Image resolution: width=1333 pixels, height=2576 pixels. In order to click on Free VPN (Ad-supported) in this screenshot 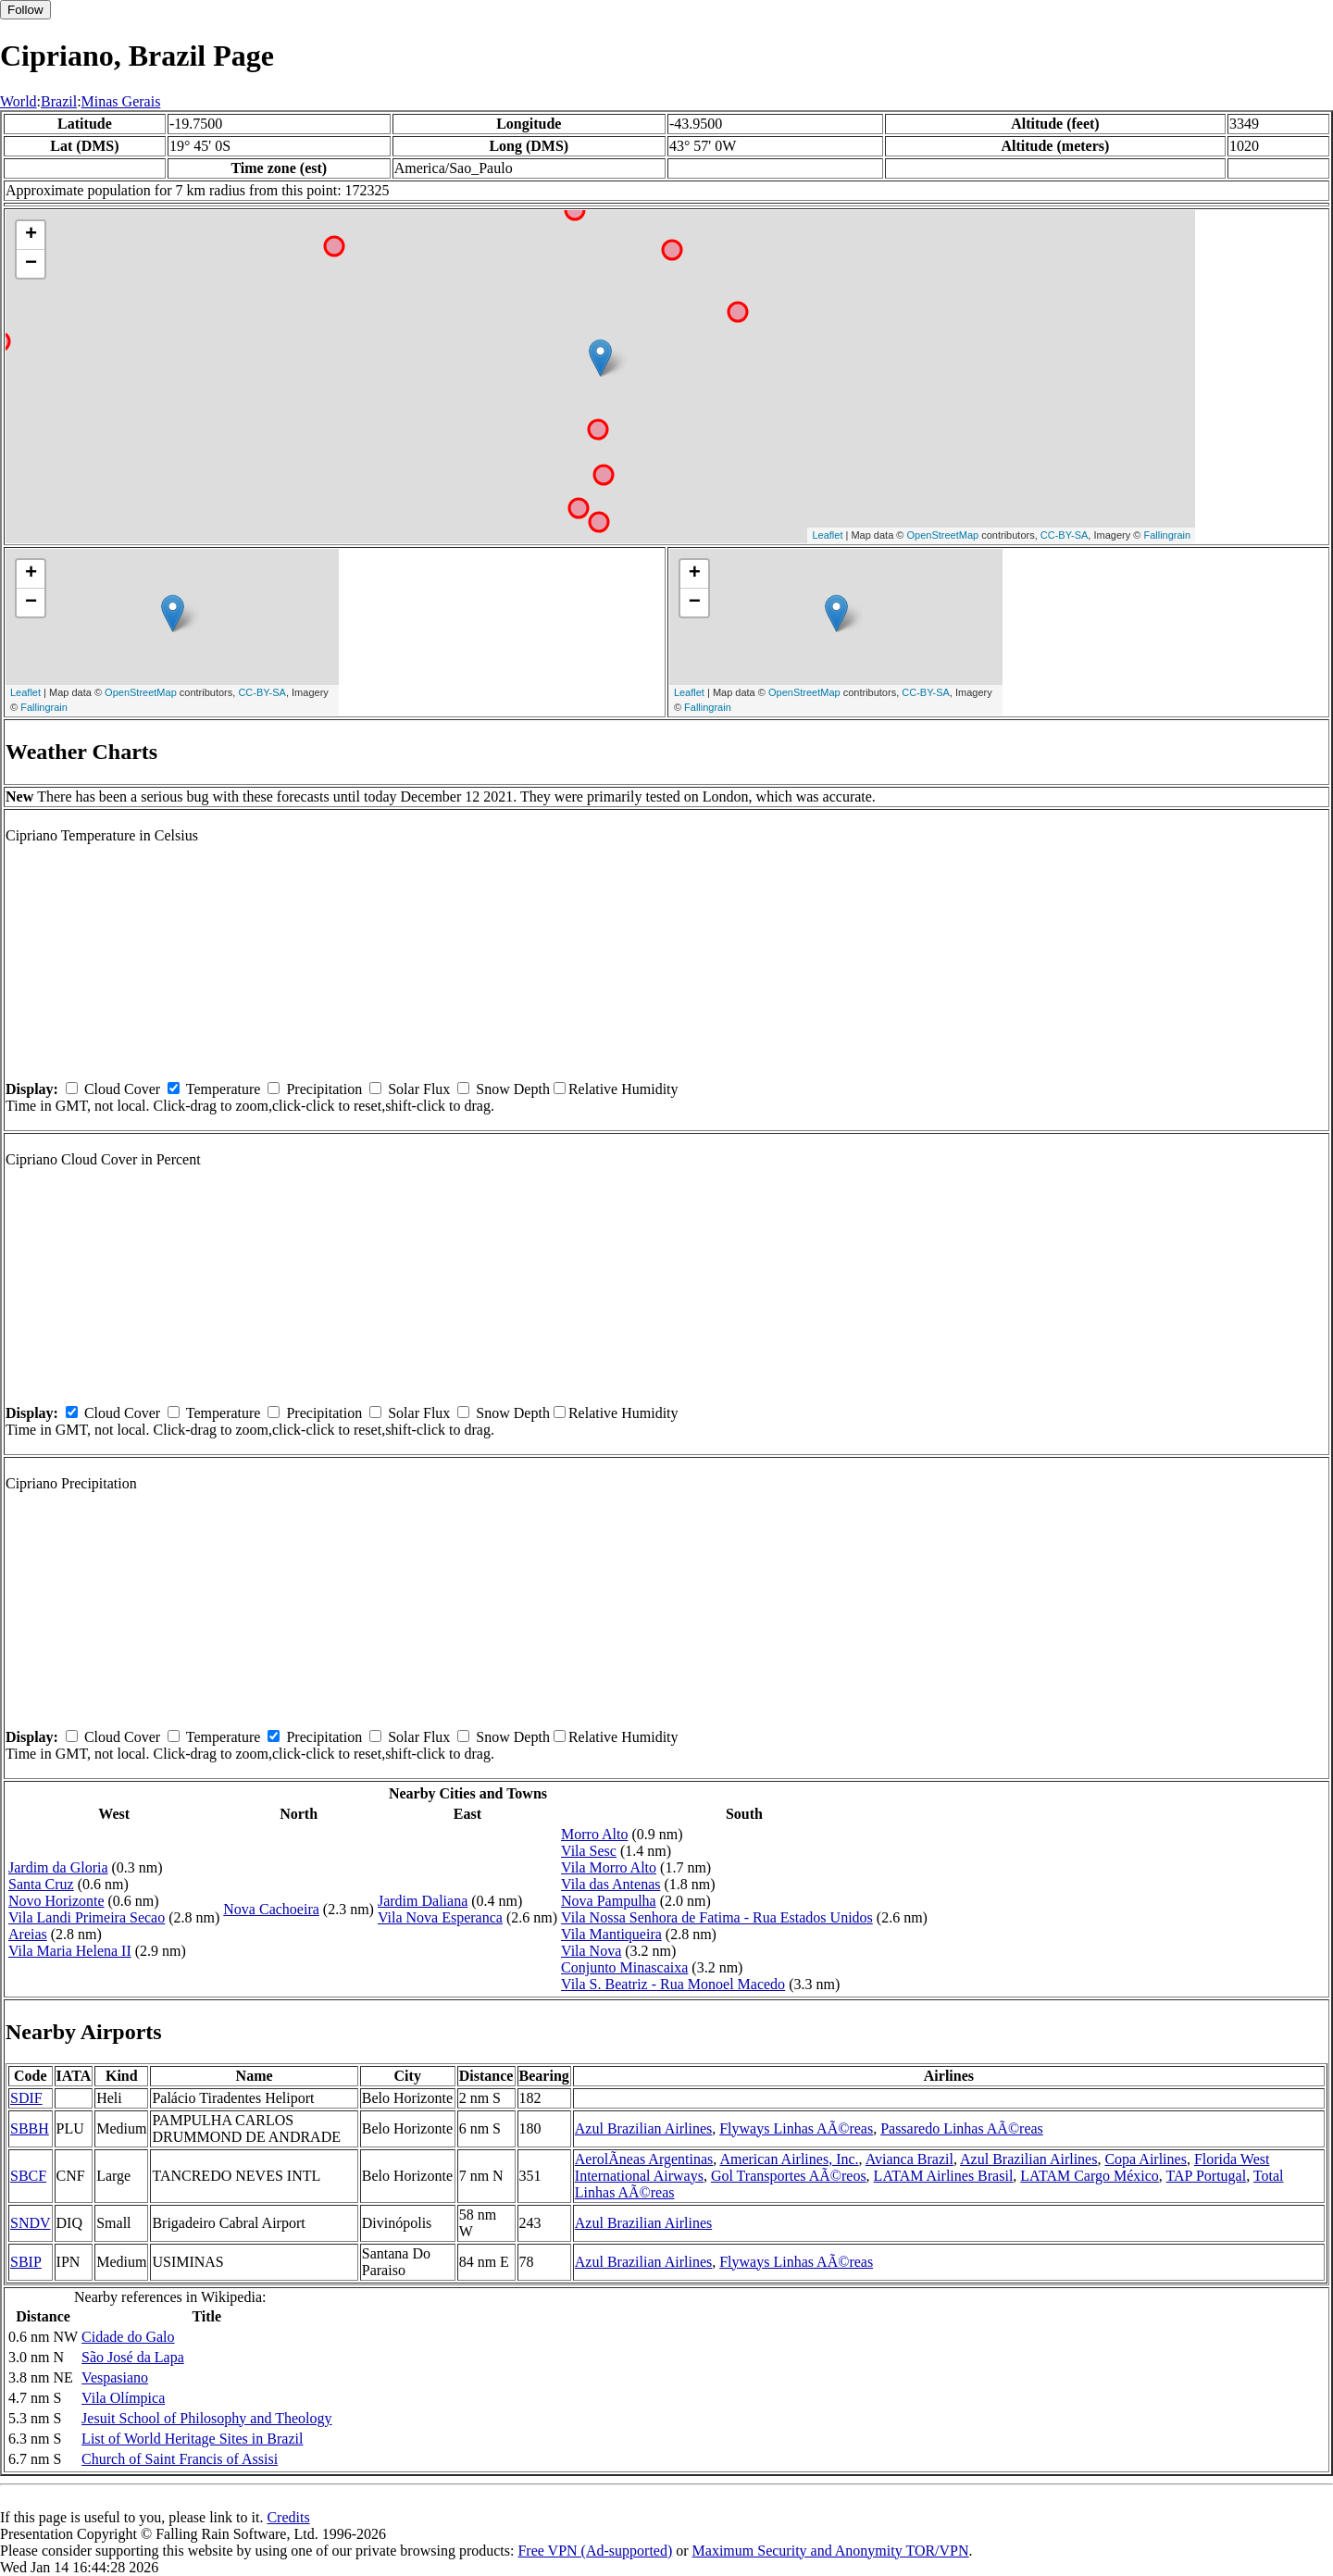, I will do `click(594, 2550)`.